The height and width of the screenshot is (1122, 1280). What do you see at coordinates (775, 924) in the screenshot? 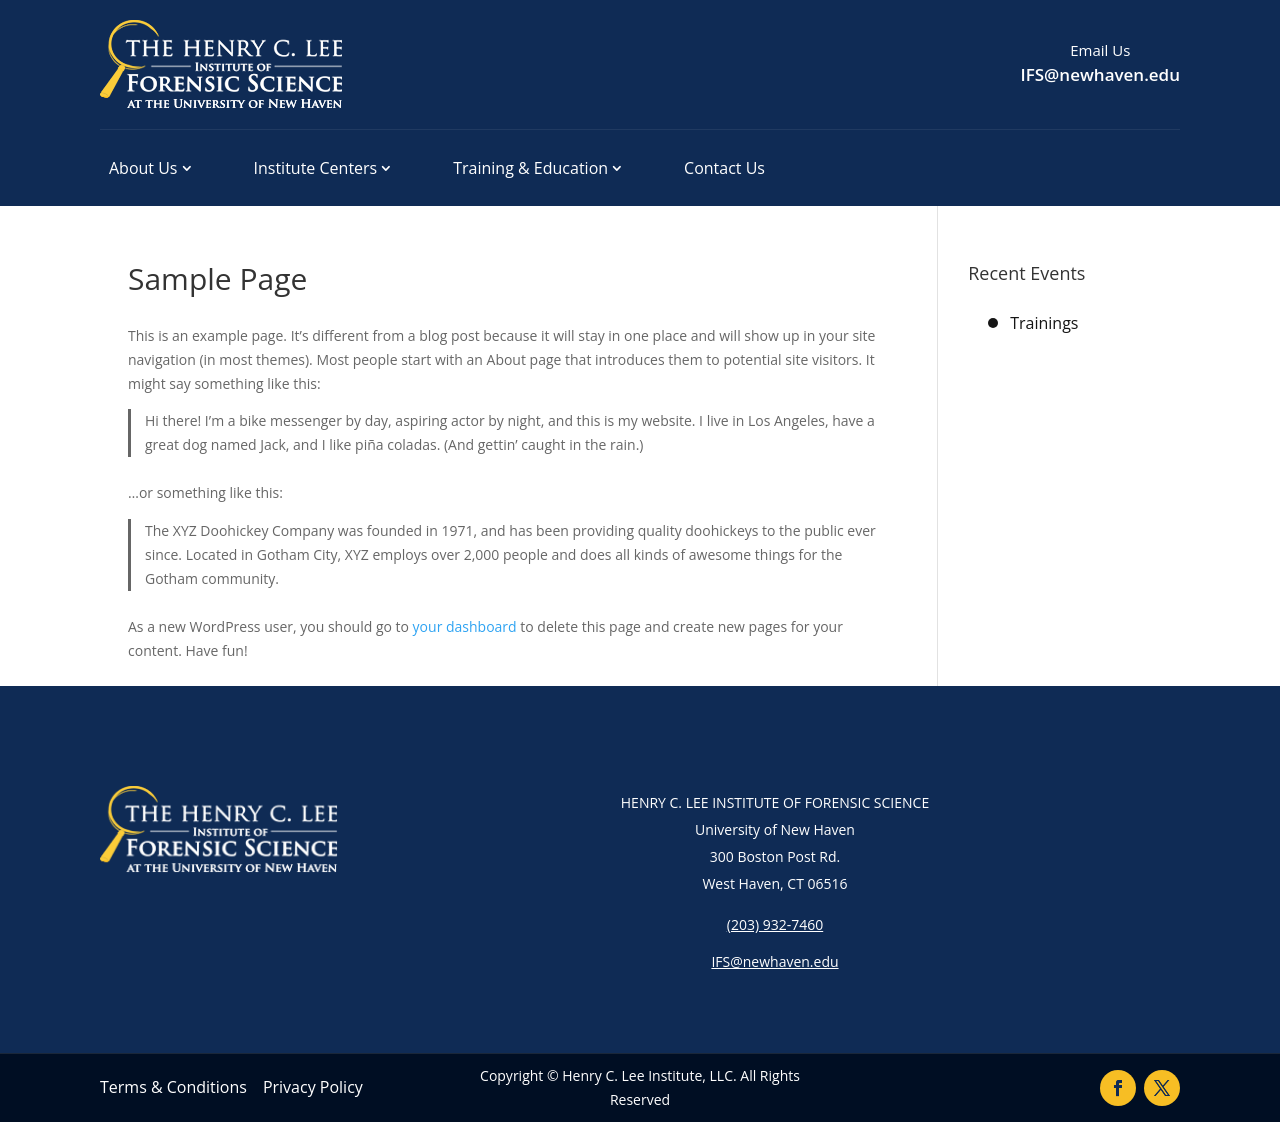
I see `(203) 932-7460` at bounding box center [775, 924].